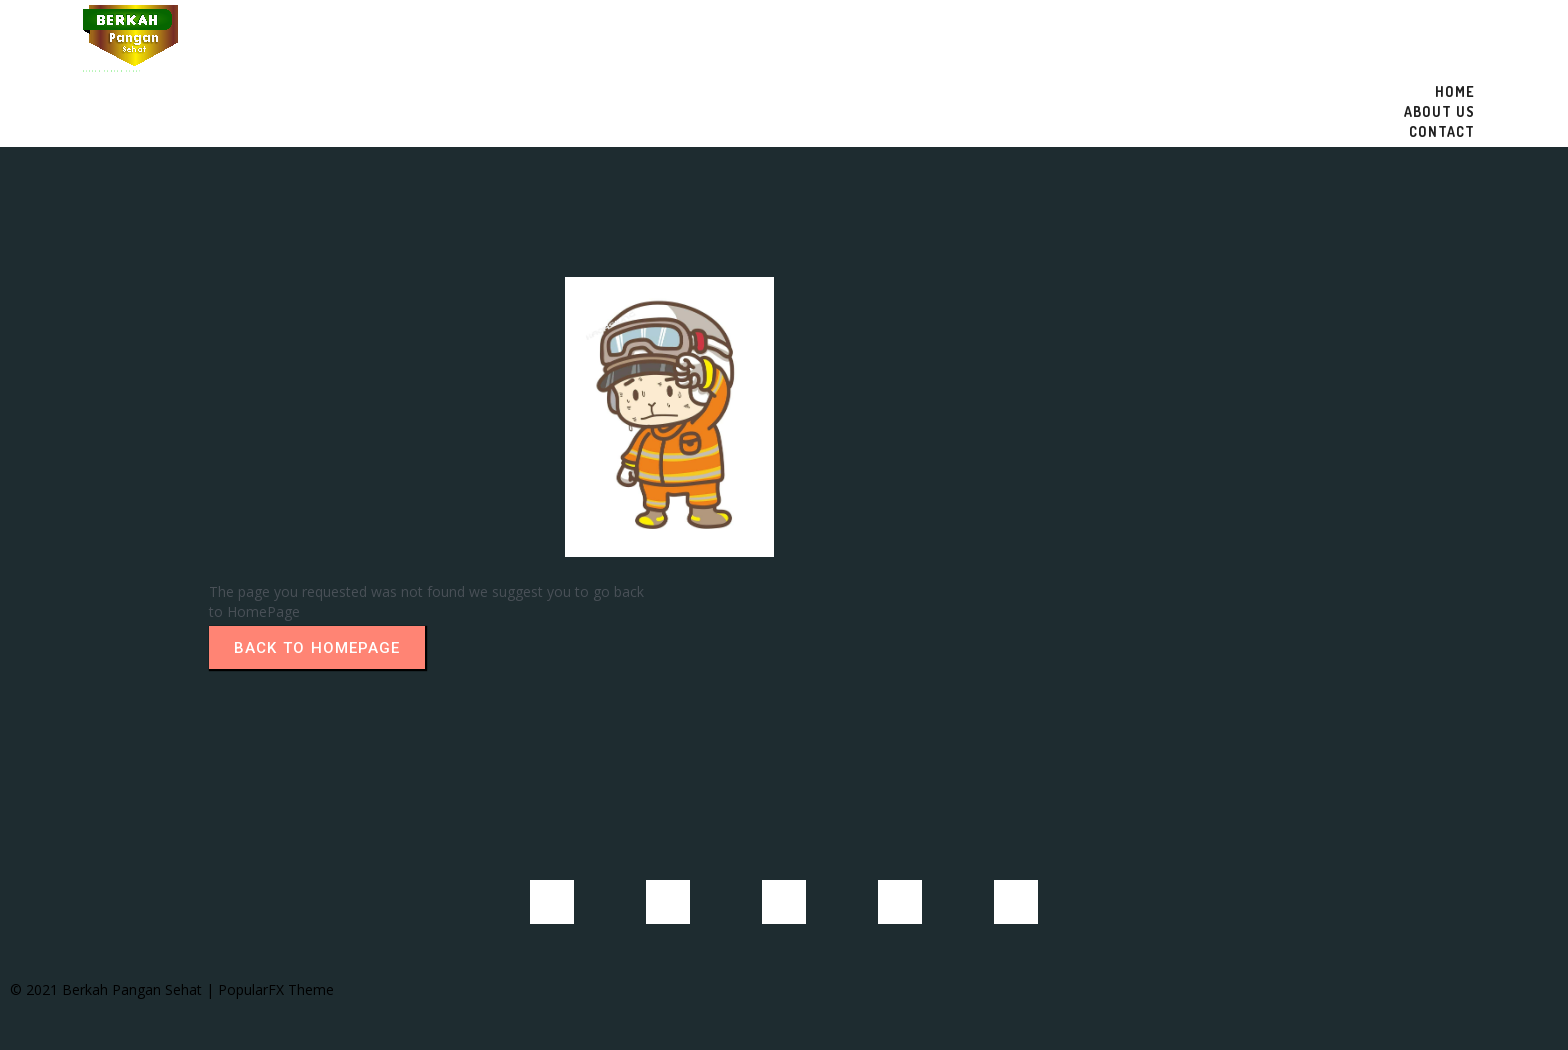 The image size is (1568, 1050). I want to click on About US, so click(1439, 111).